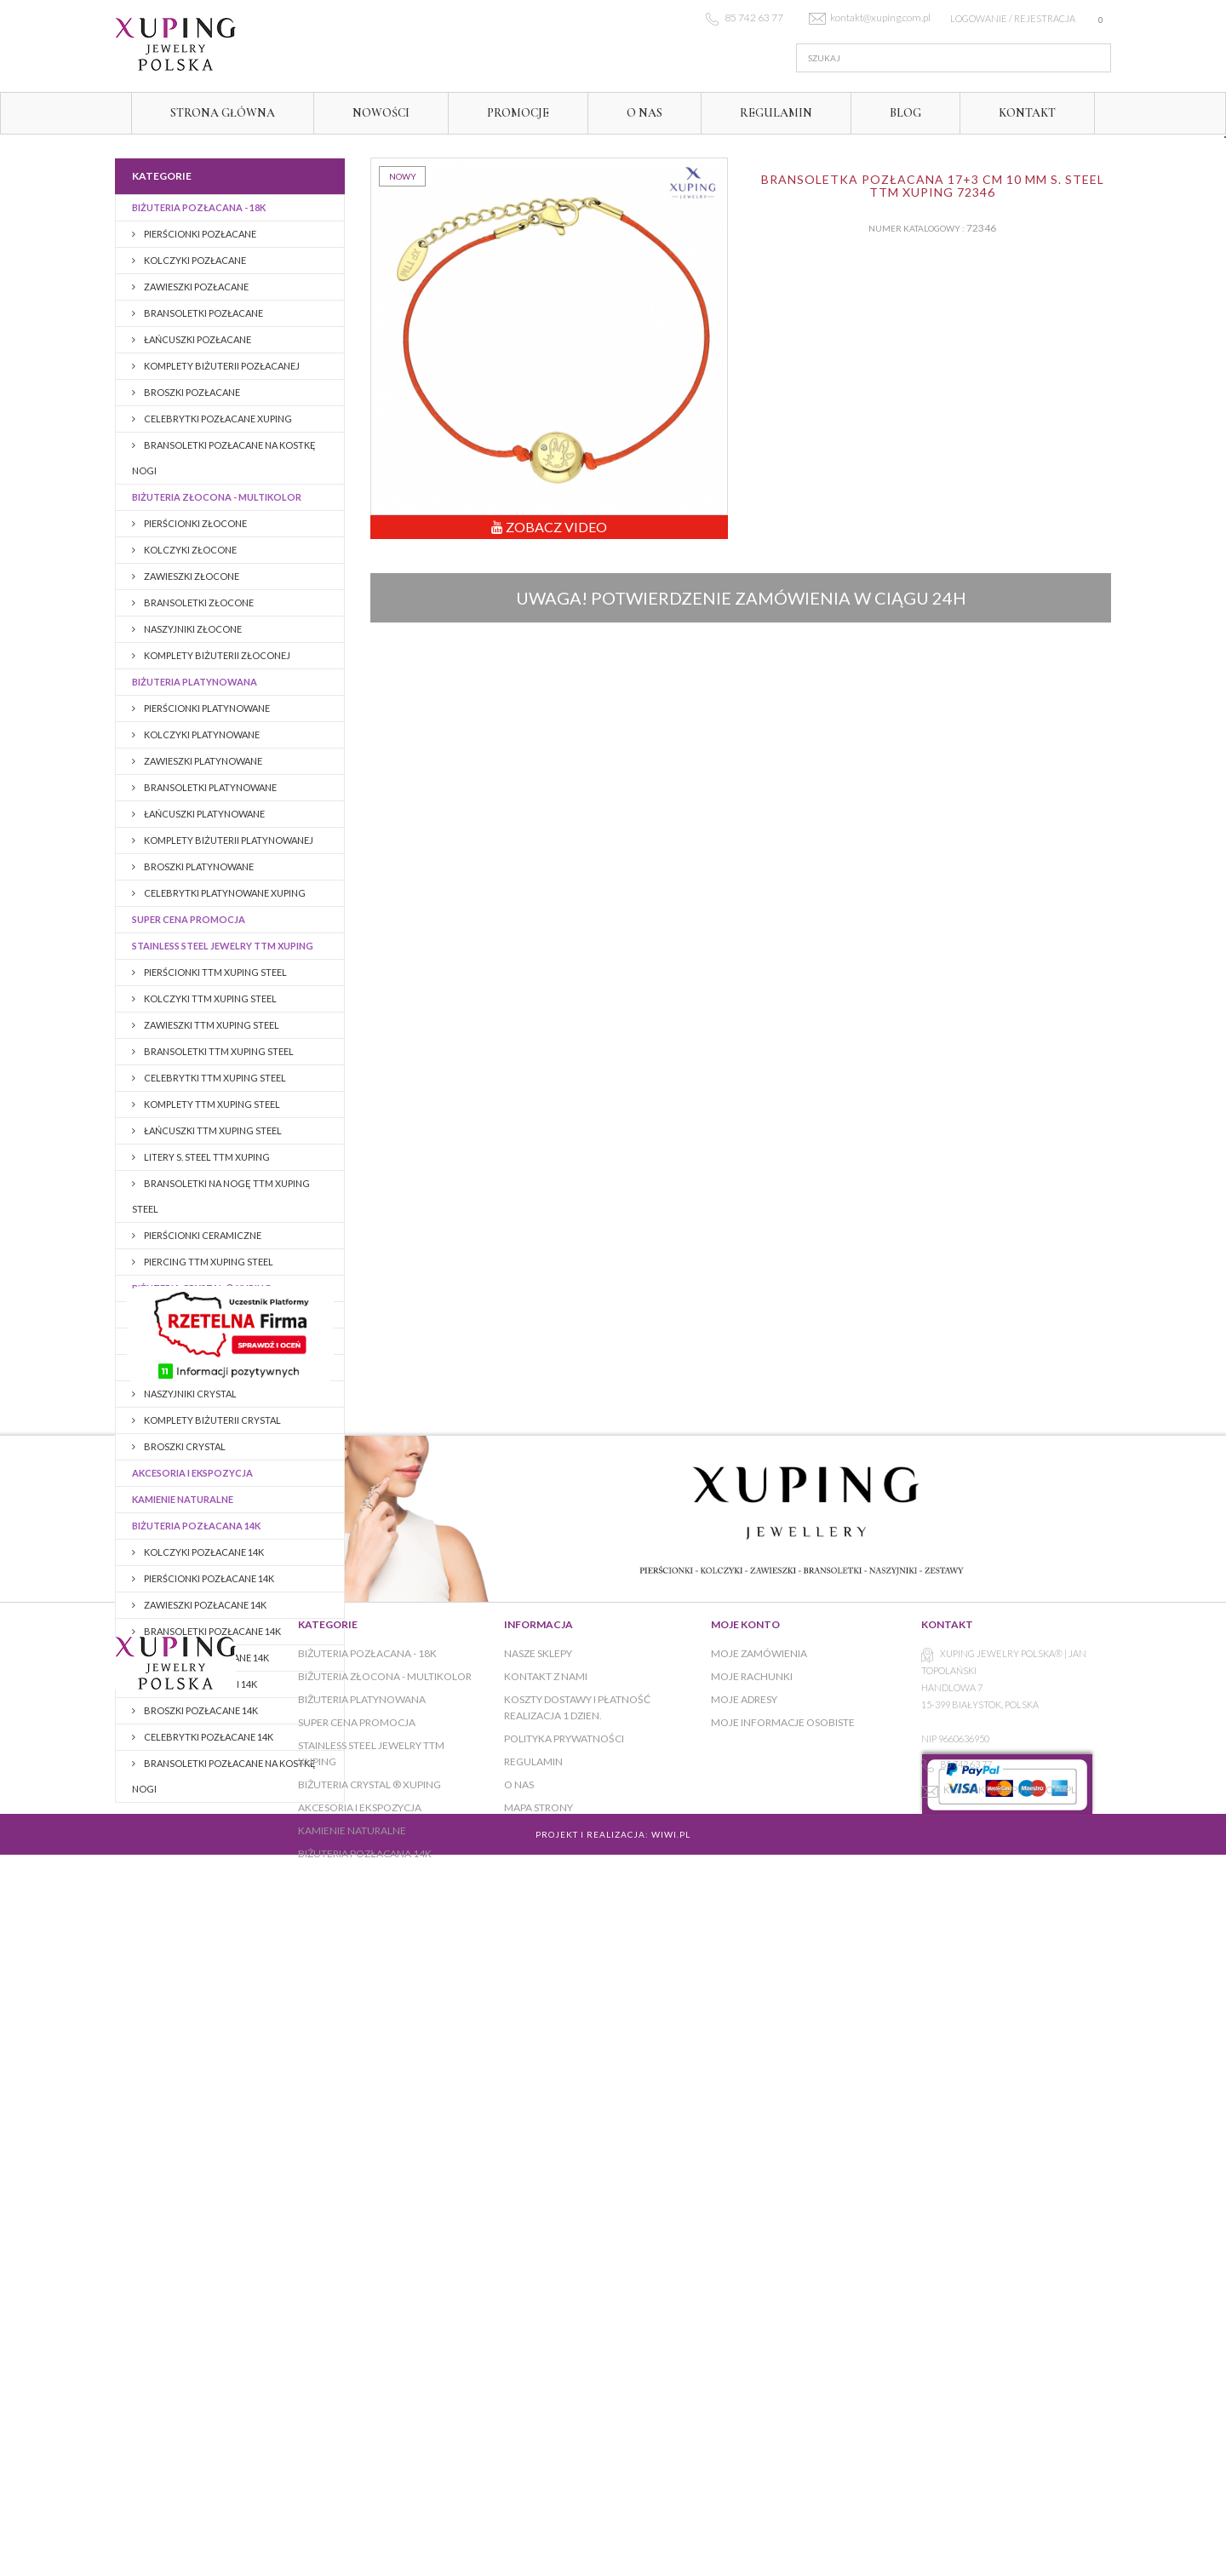 The image size is (1226, 2576). I want to click on Polityka prywatności, so click(564, 2313).